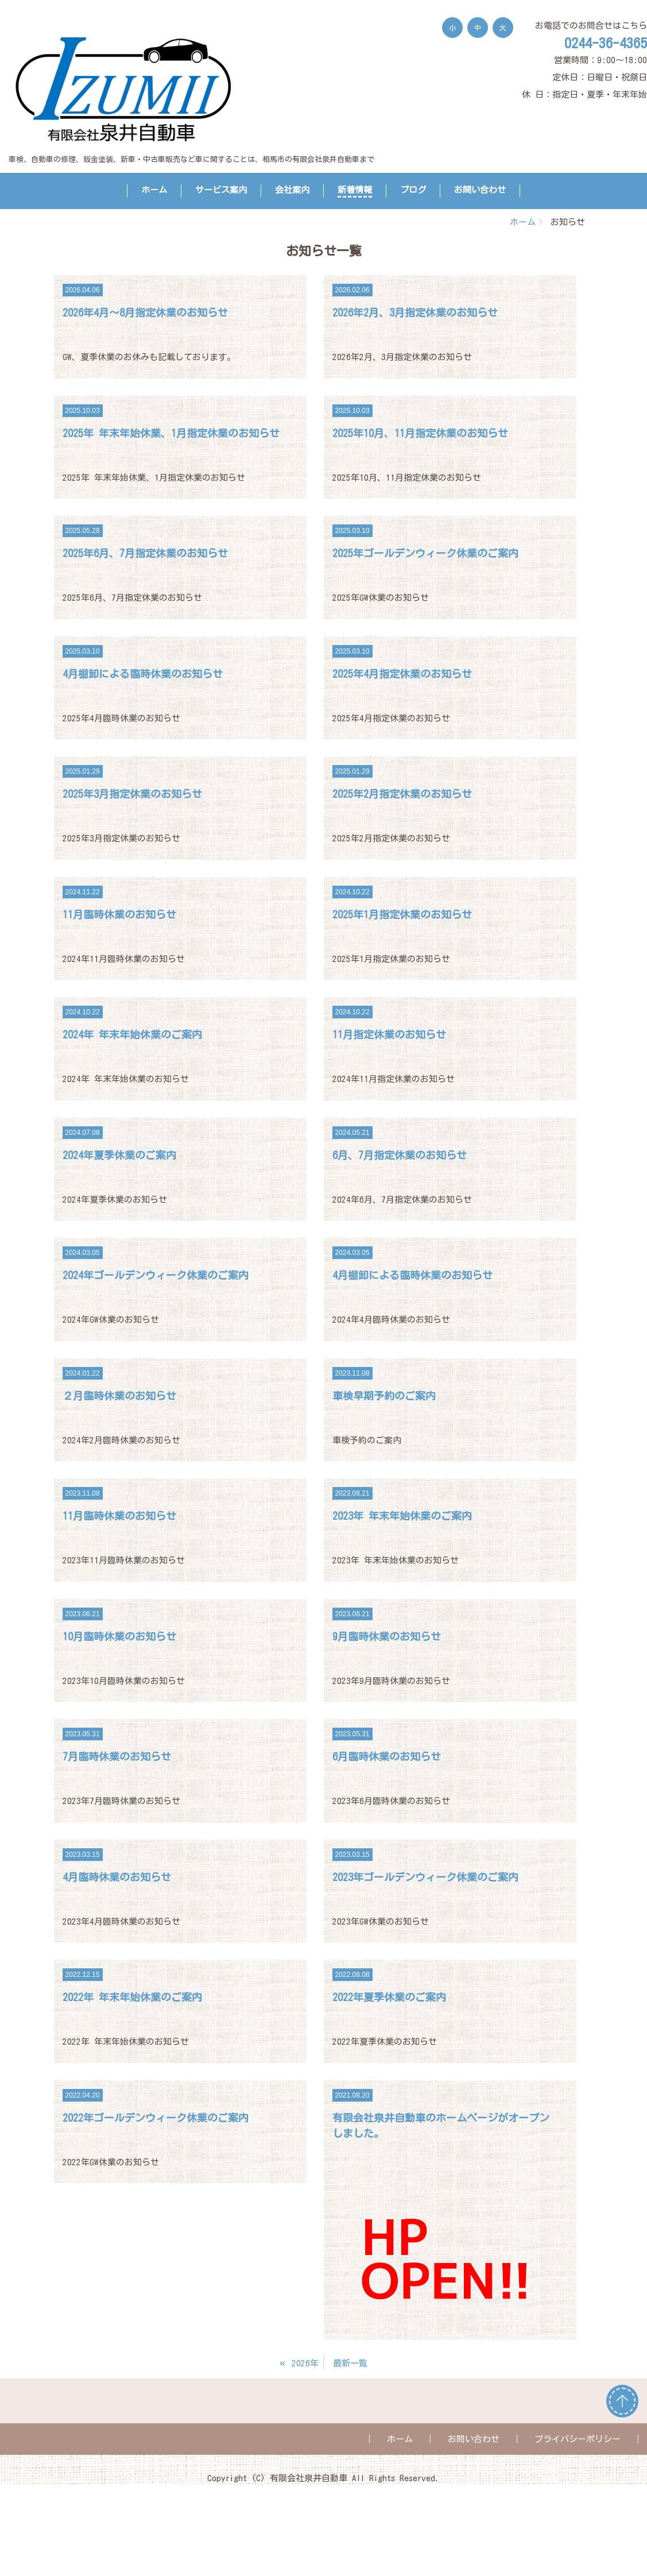 Image resolution: width=647 pixels, height=2576 pixels. I want to click on 11月臨時休業のお知らせ, so click(119, 914).